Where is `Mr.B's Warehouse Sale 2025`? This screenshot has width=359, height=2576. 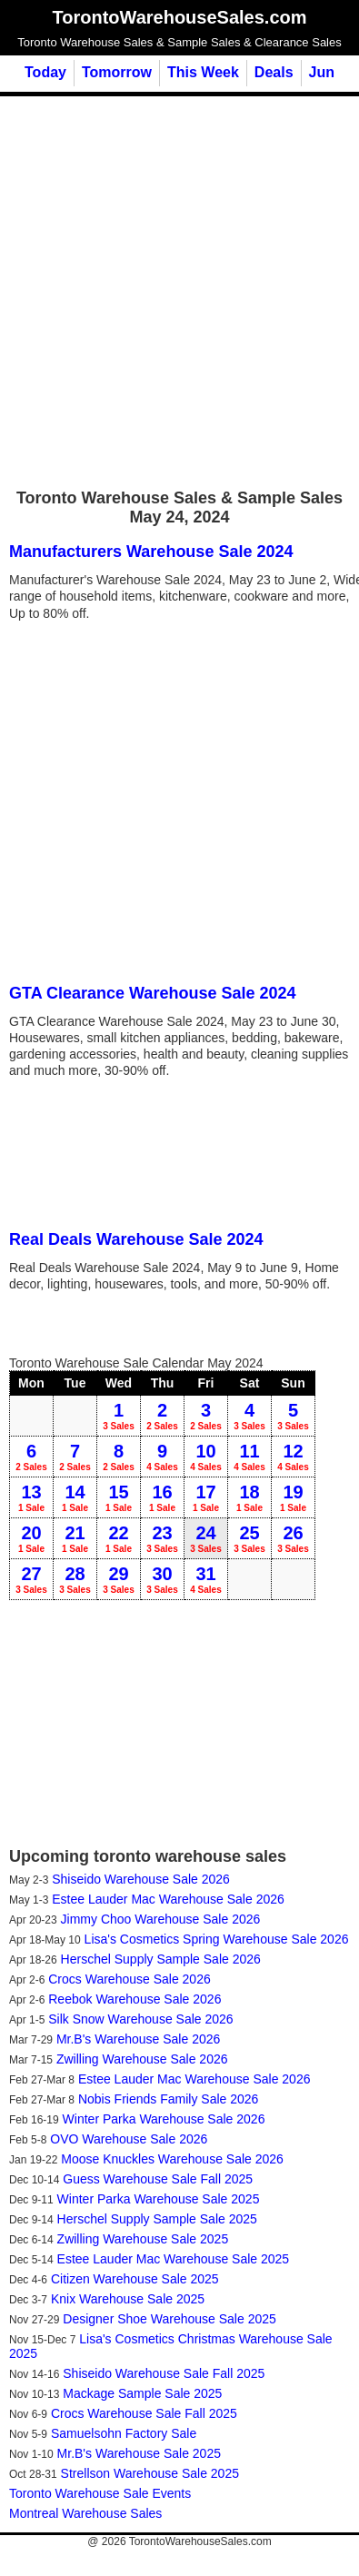
Mr.B's Warehouse Sale 2025 is located at coordinates (139, 2453).